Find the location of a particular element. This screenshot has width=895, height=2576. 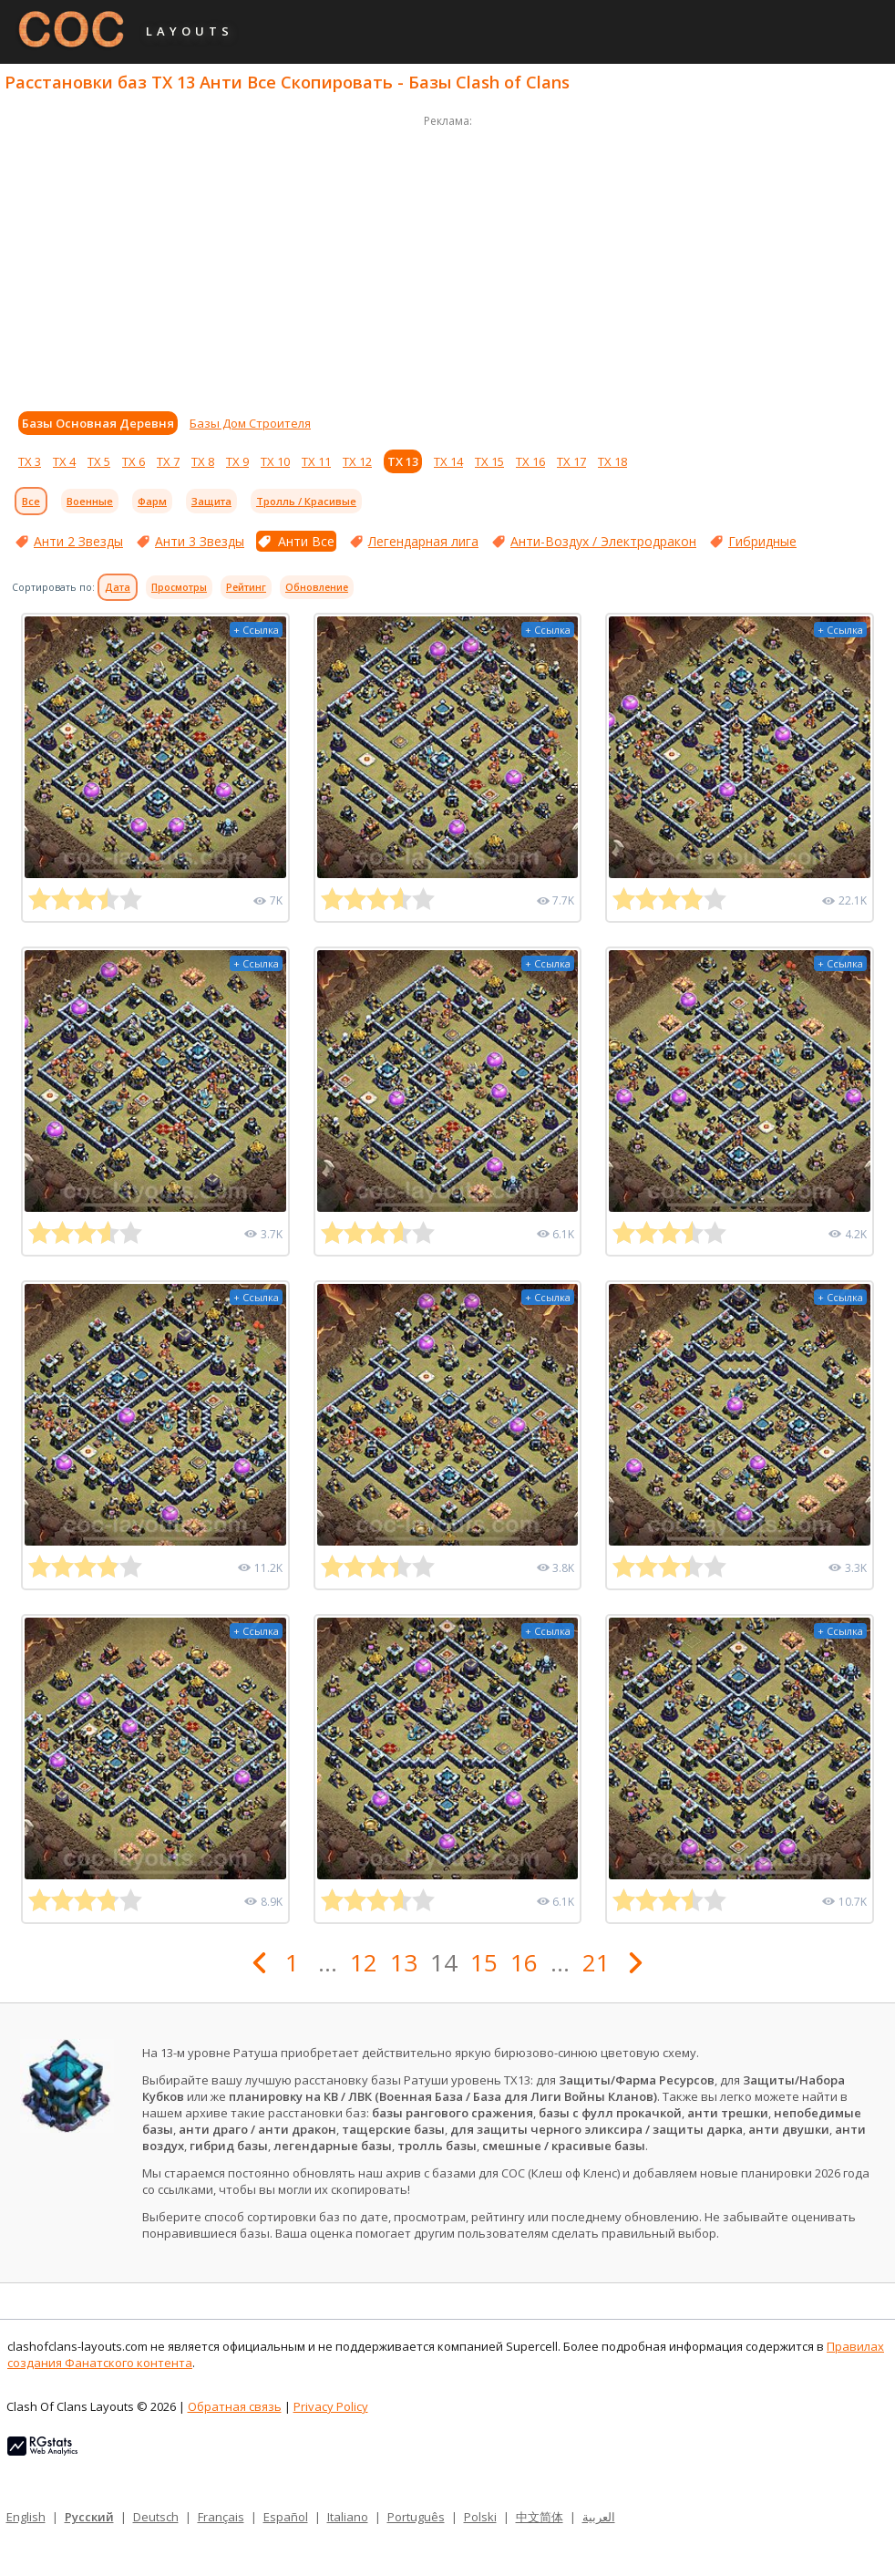

Privacy Policy is located at coordinates (330, 2406).